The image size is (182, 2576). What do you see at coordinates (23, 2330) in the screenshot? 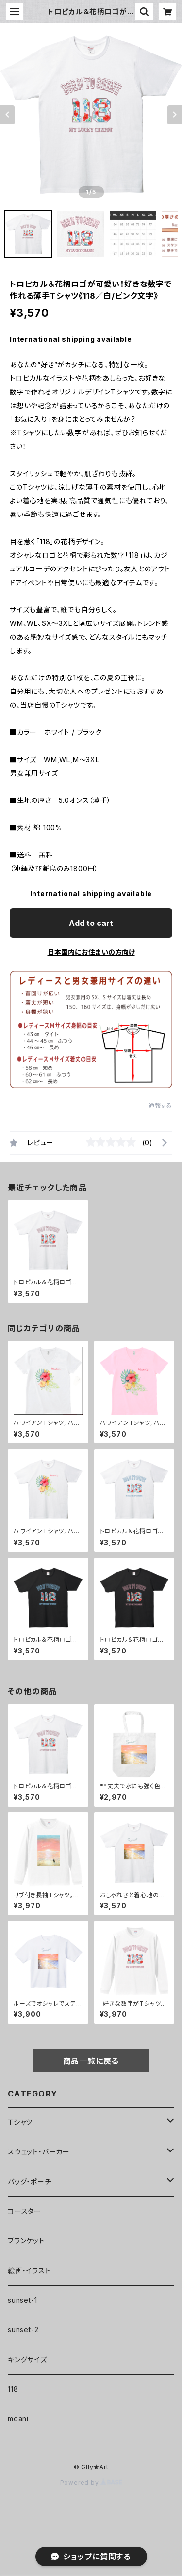
I see `sunset-2` at bounding box center [23, 2330].